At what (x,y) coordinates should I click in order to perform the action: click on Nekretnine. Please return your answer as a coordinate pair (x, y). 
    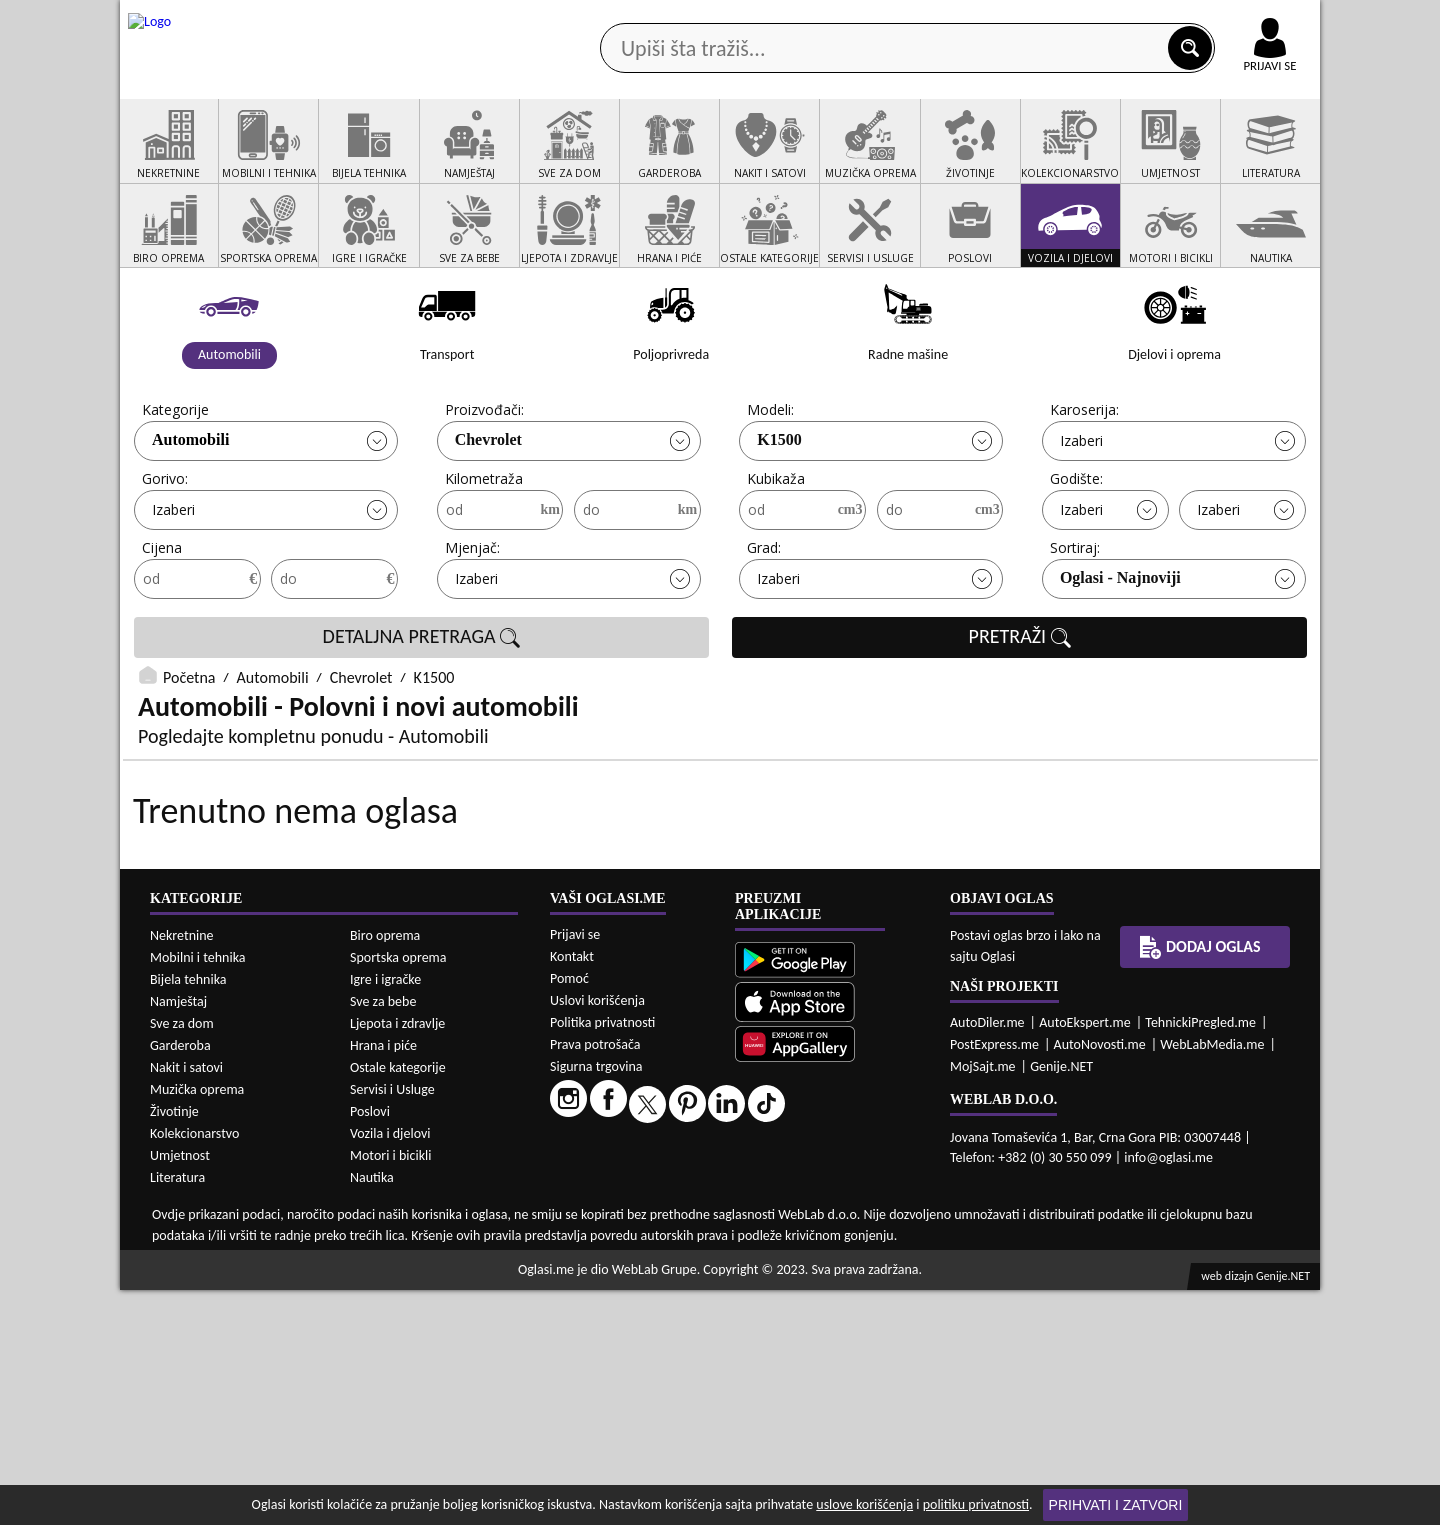
    Looking at the image, I should click on (182, 1170).